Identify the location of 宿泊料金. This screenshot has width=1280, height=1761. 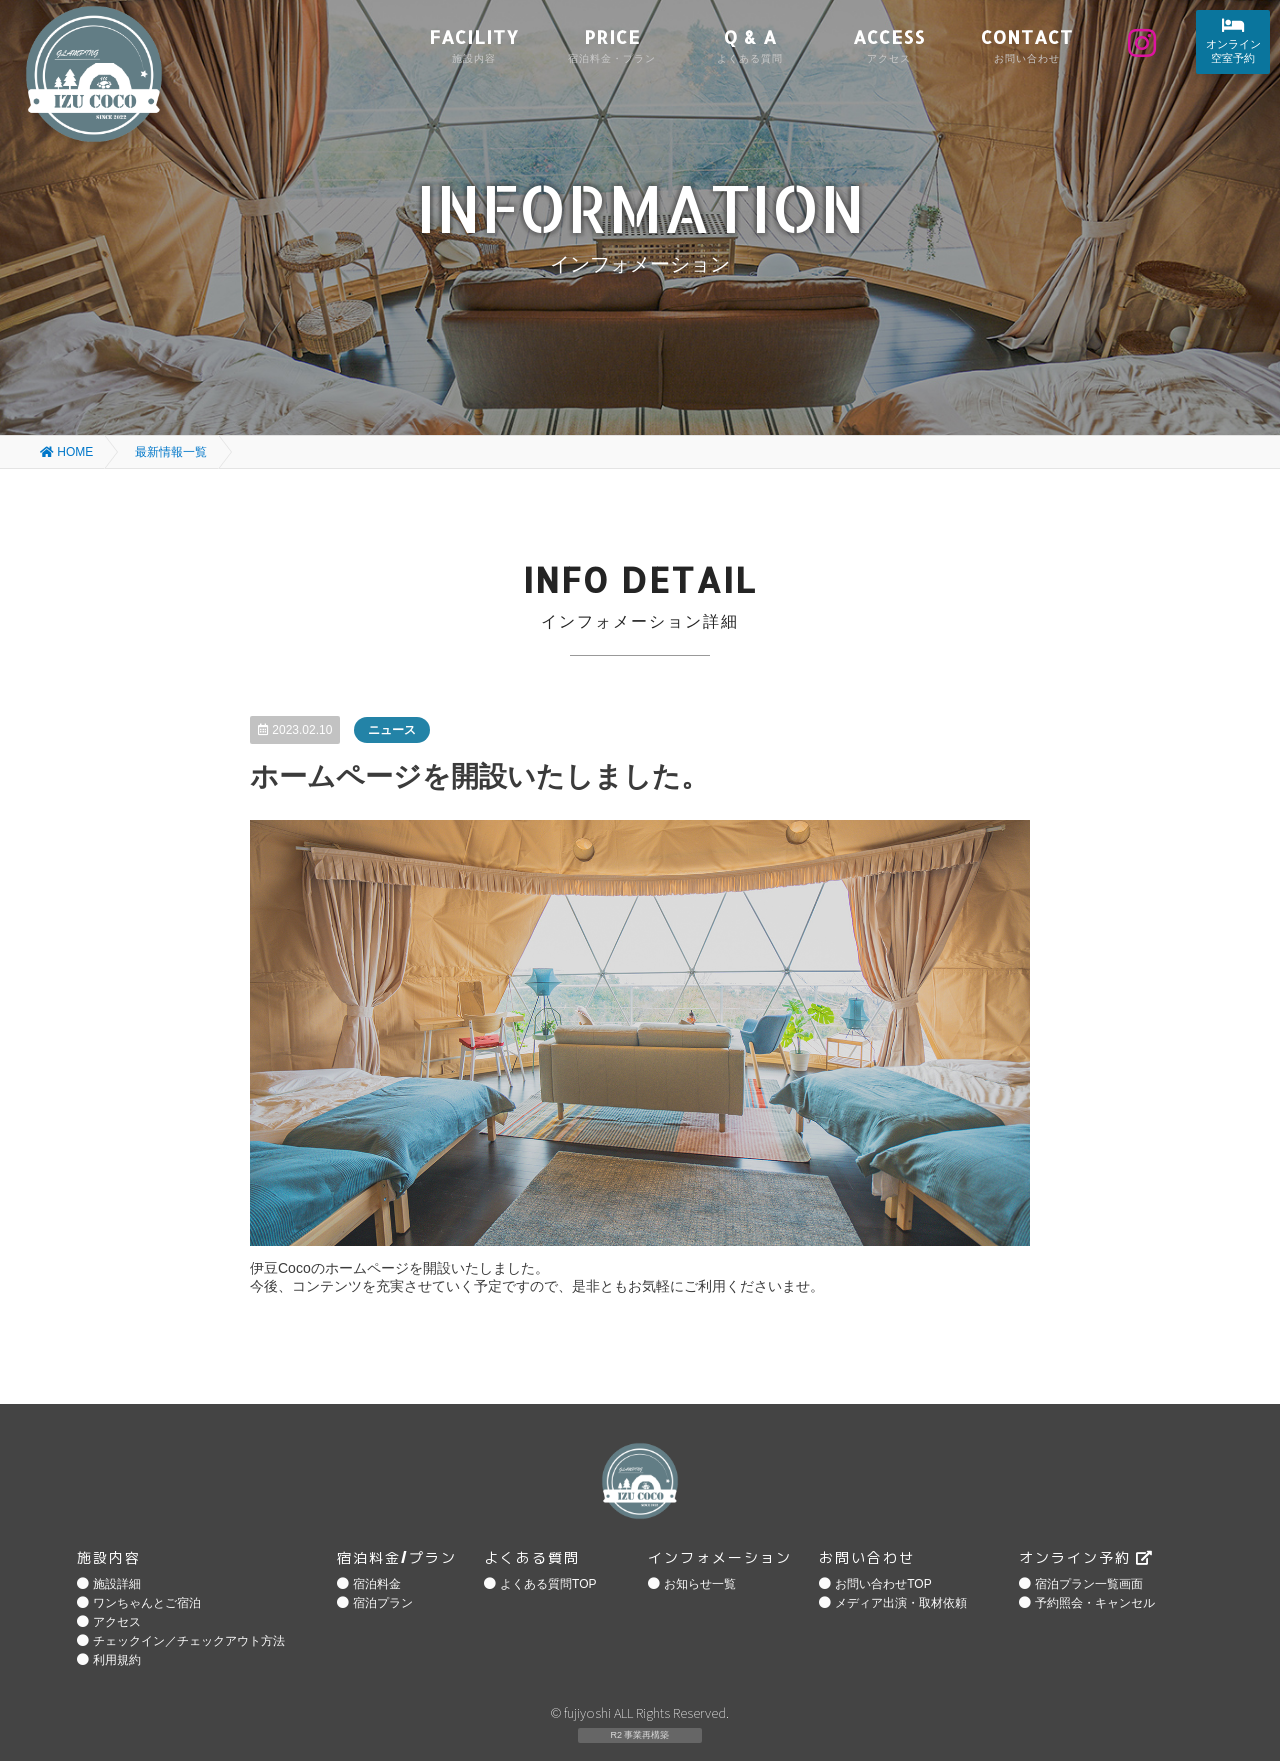
(377, 1584).